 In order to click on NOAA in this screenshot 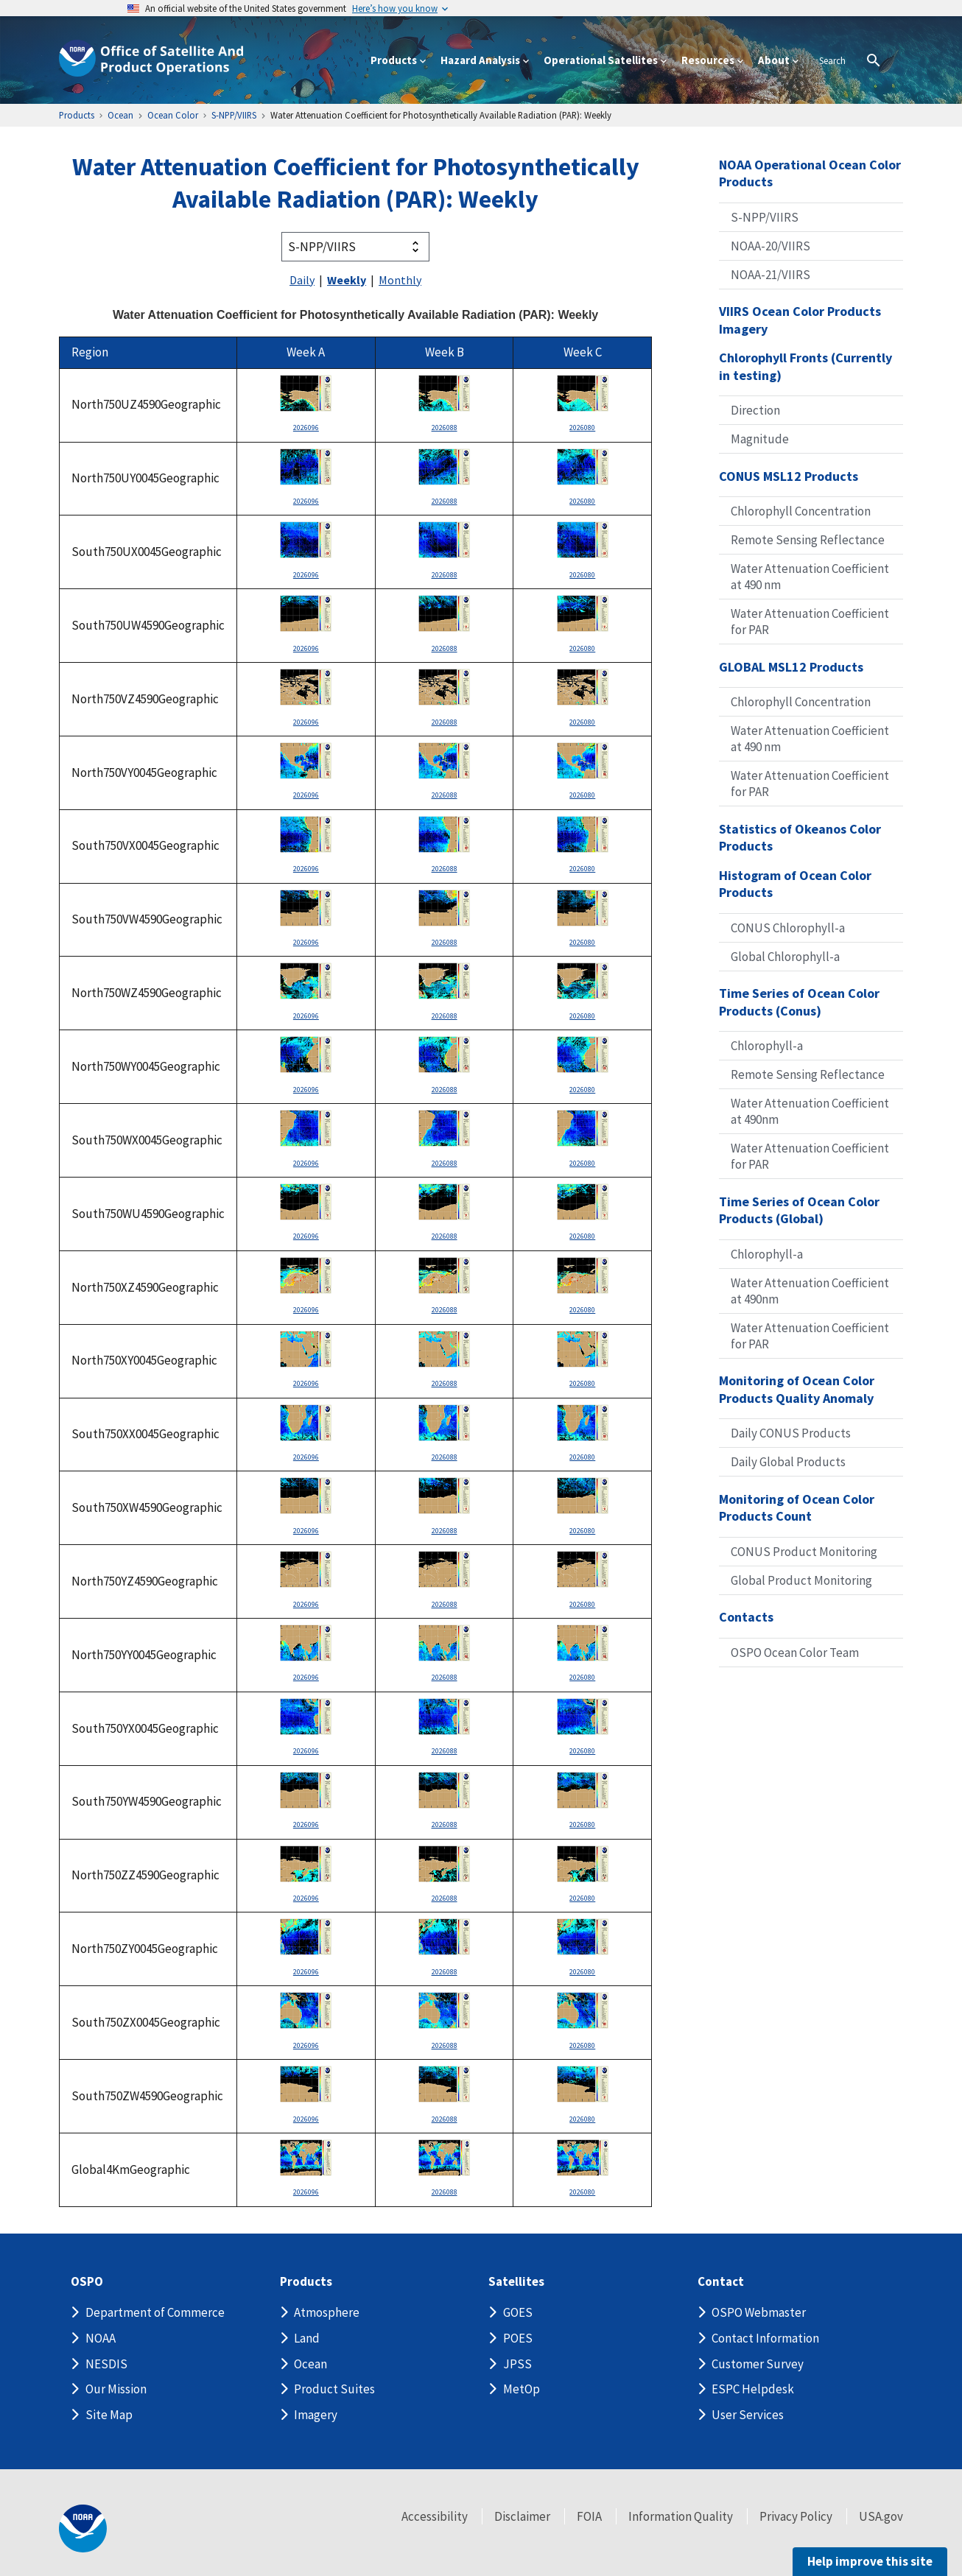, I will do `click(100, 2338)`.